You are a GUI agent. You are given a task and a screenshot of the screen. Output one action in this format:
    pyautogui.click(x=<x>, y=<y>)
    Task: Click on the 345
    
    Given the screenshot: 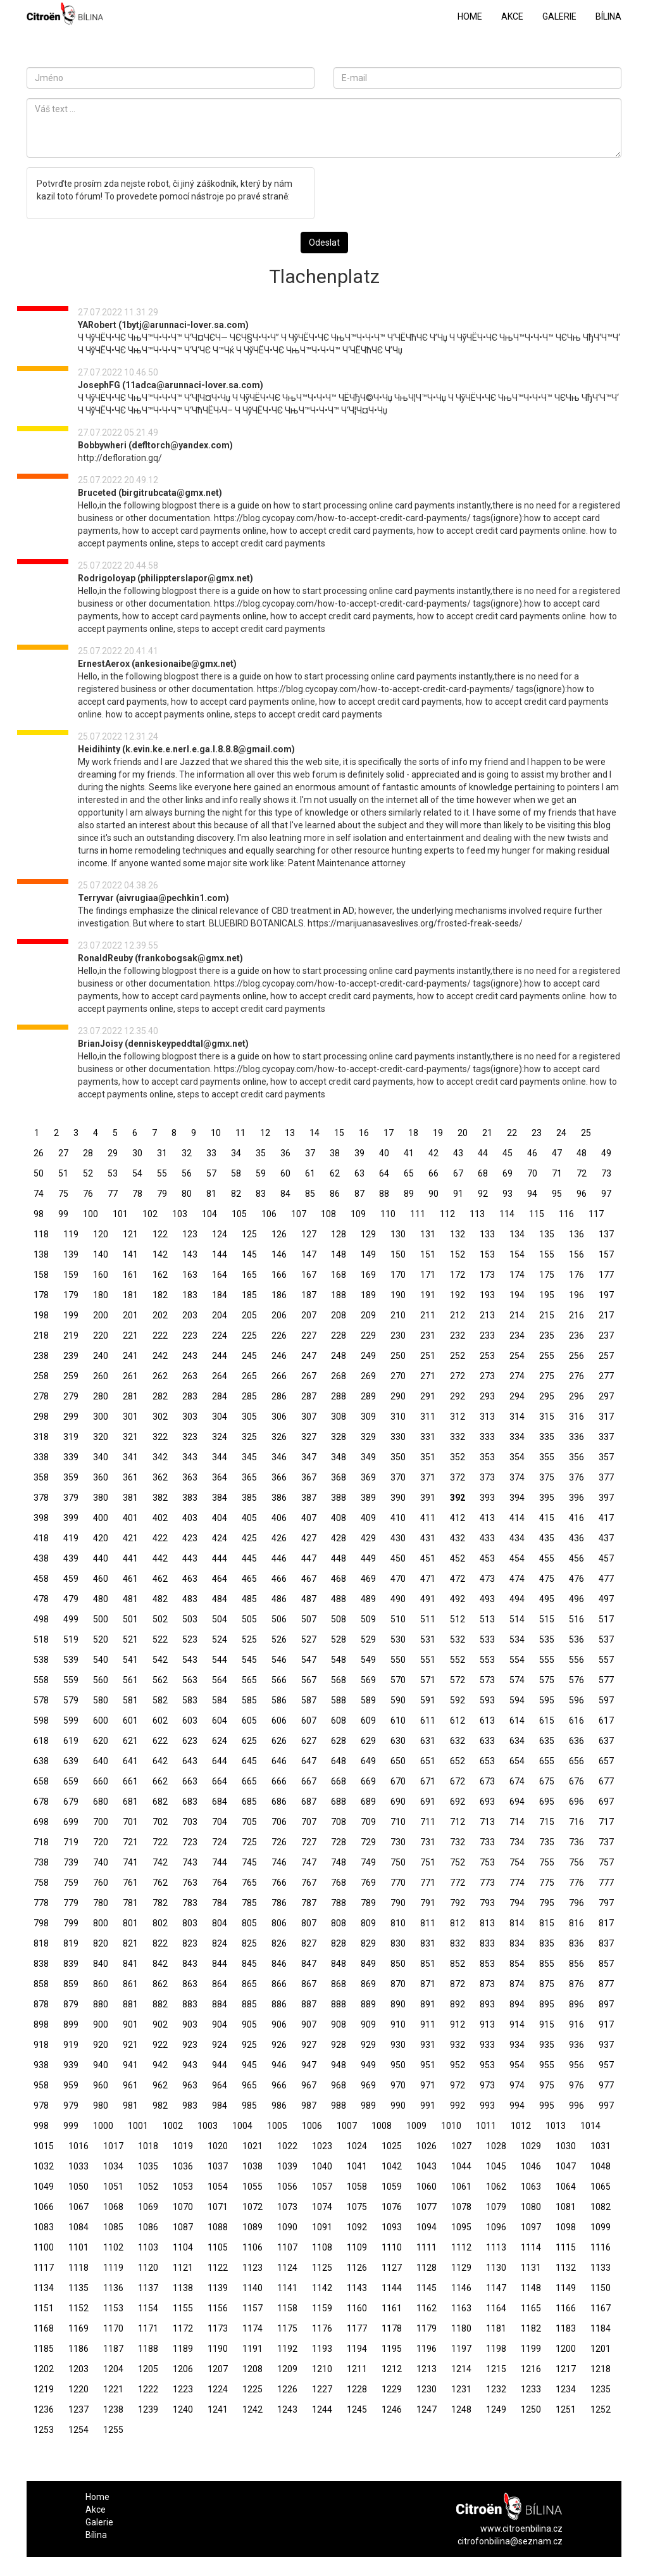 What is the action you would take?
    pyautogui.click(x=249, y=1457)
    